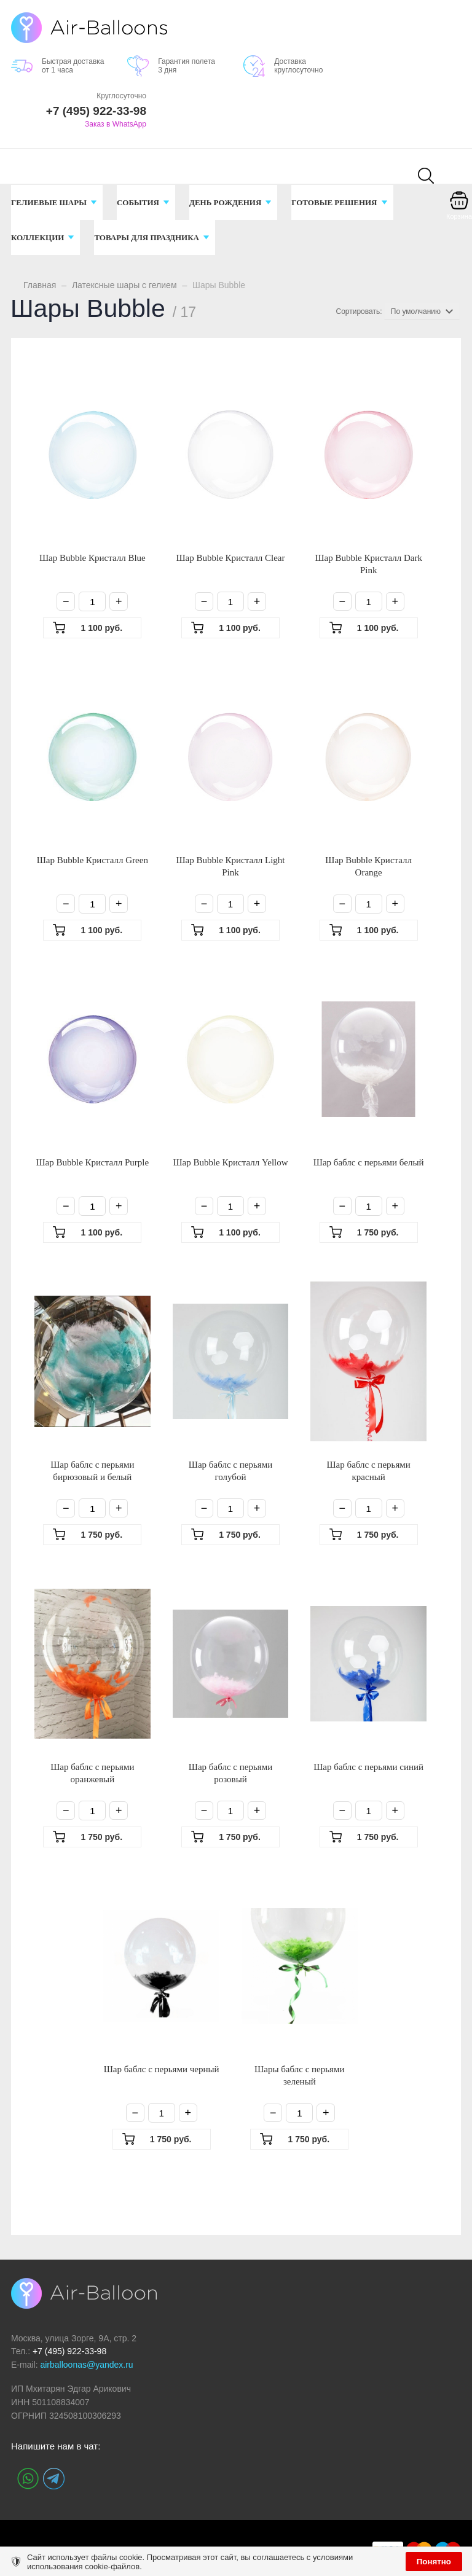 This screenshot has height=2576, width=472. Describe the element at coordinates (416, 311) in the screenshot. I see `По умолчанию` at that location.